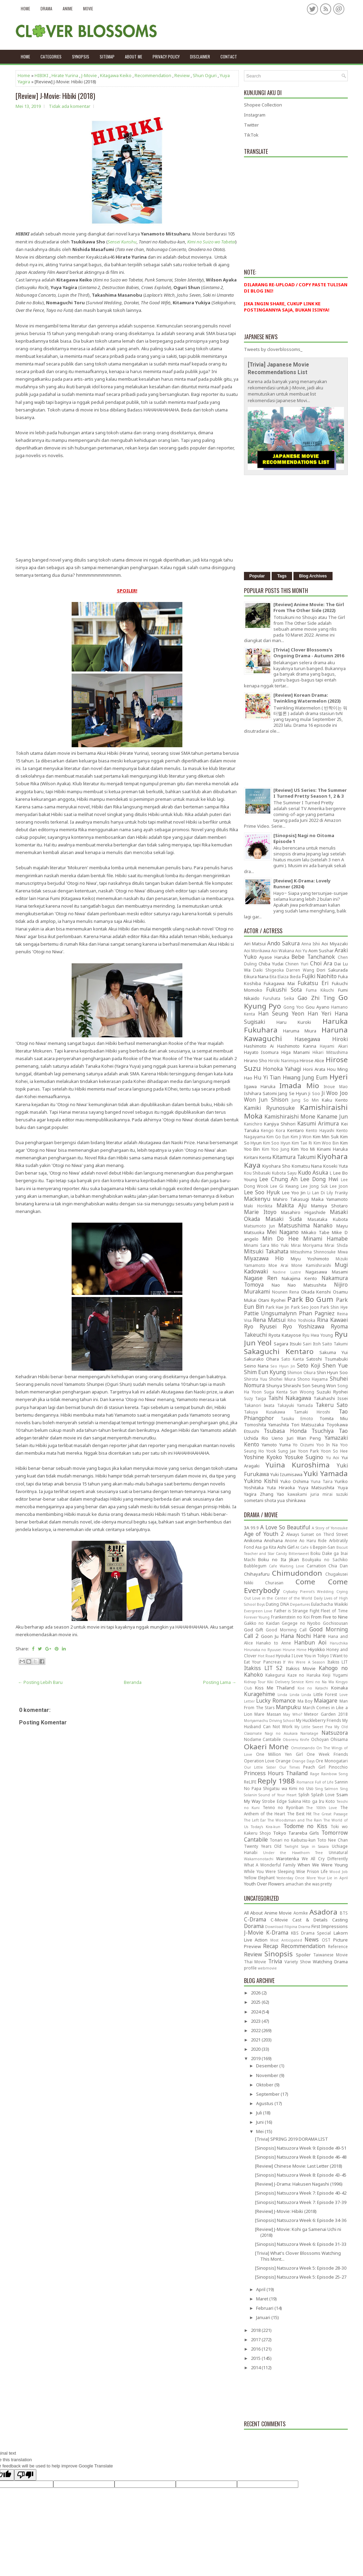  I want to click on While You Were Sleeping, so click(269, 1871).